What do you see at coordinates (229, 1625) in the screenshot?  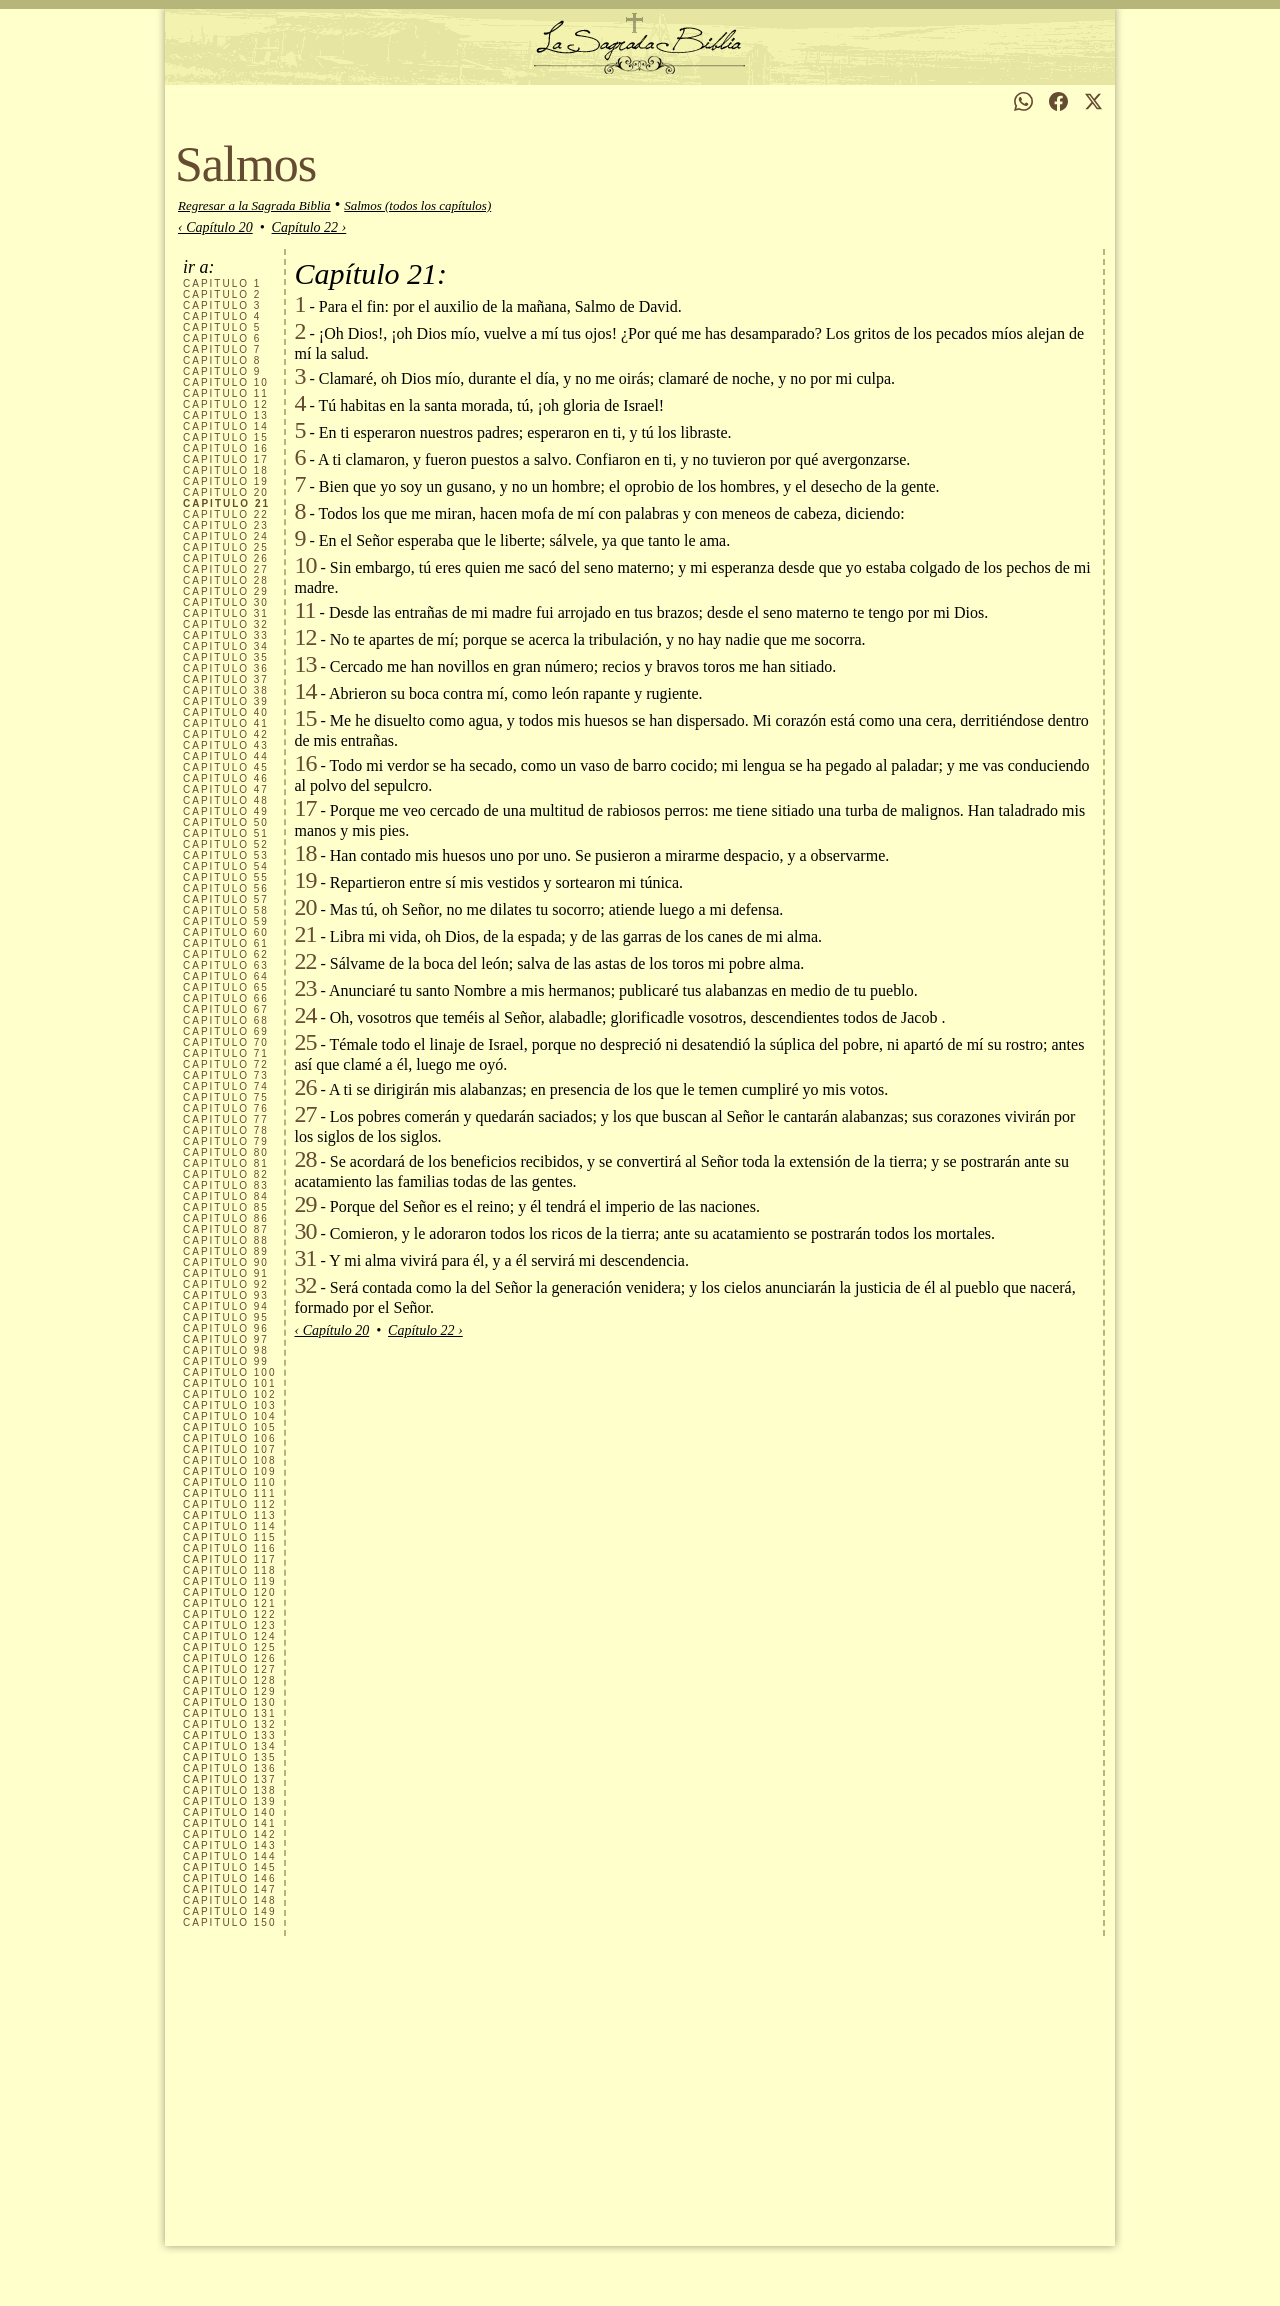 I see `123` at bounding box center [229, 1625].